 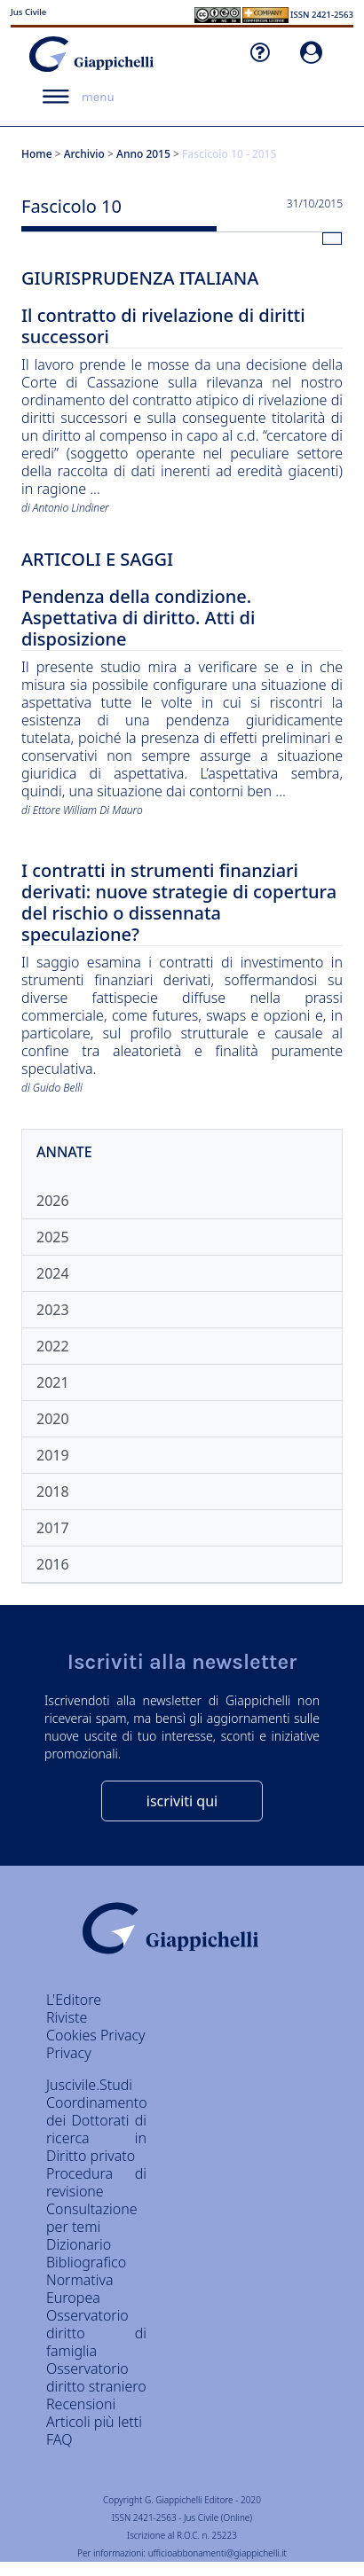 What do you see at coordinates (59, 2439) in the screenshot?
I see `FAQ` at bounding box center [59, 2439].